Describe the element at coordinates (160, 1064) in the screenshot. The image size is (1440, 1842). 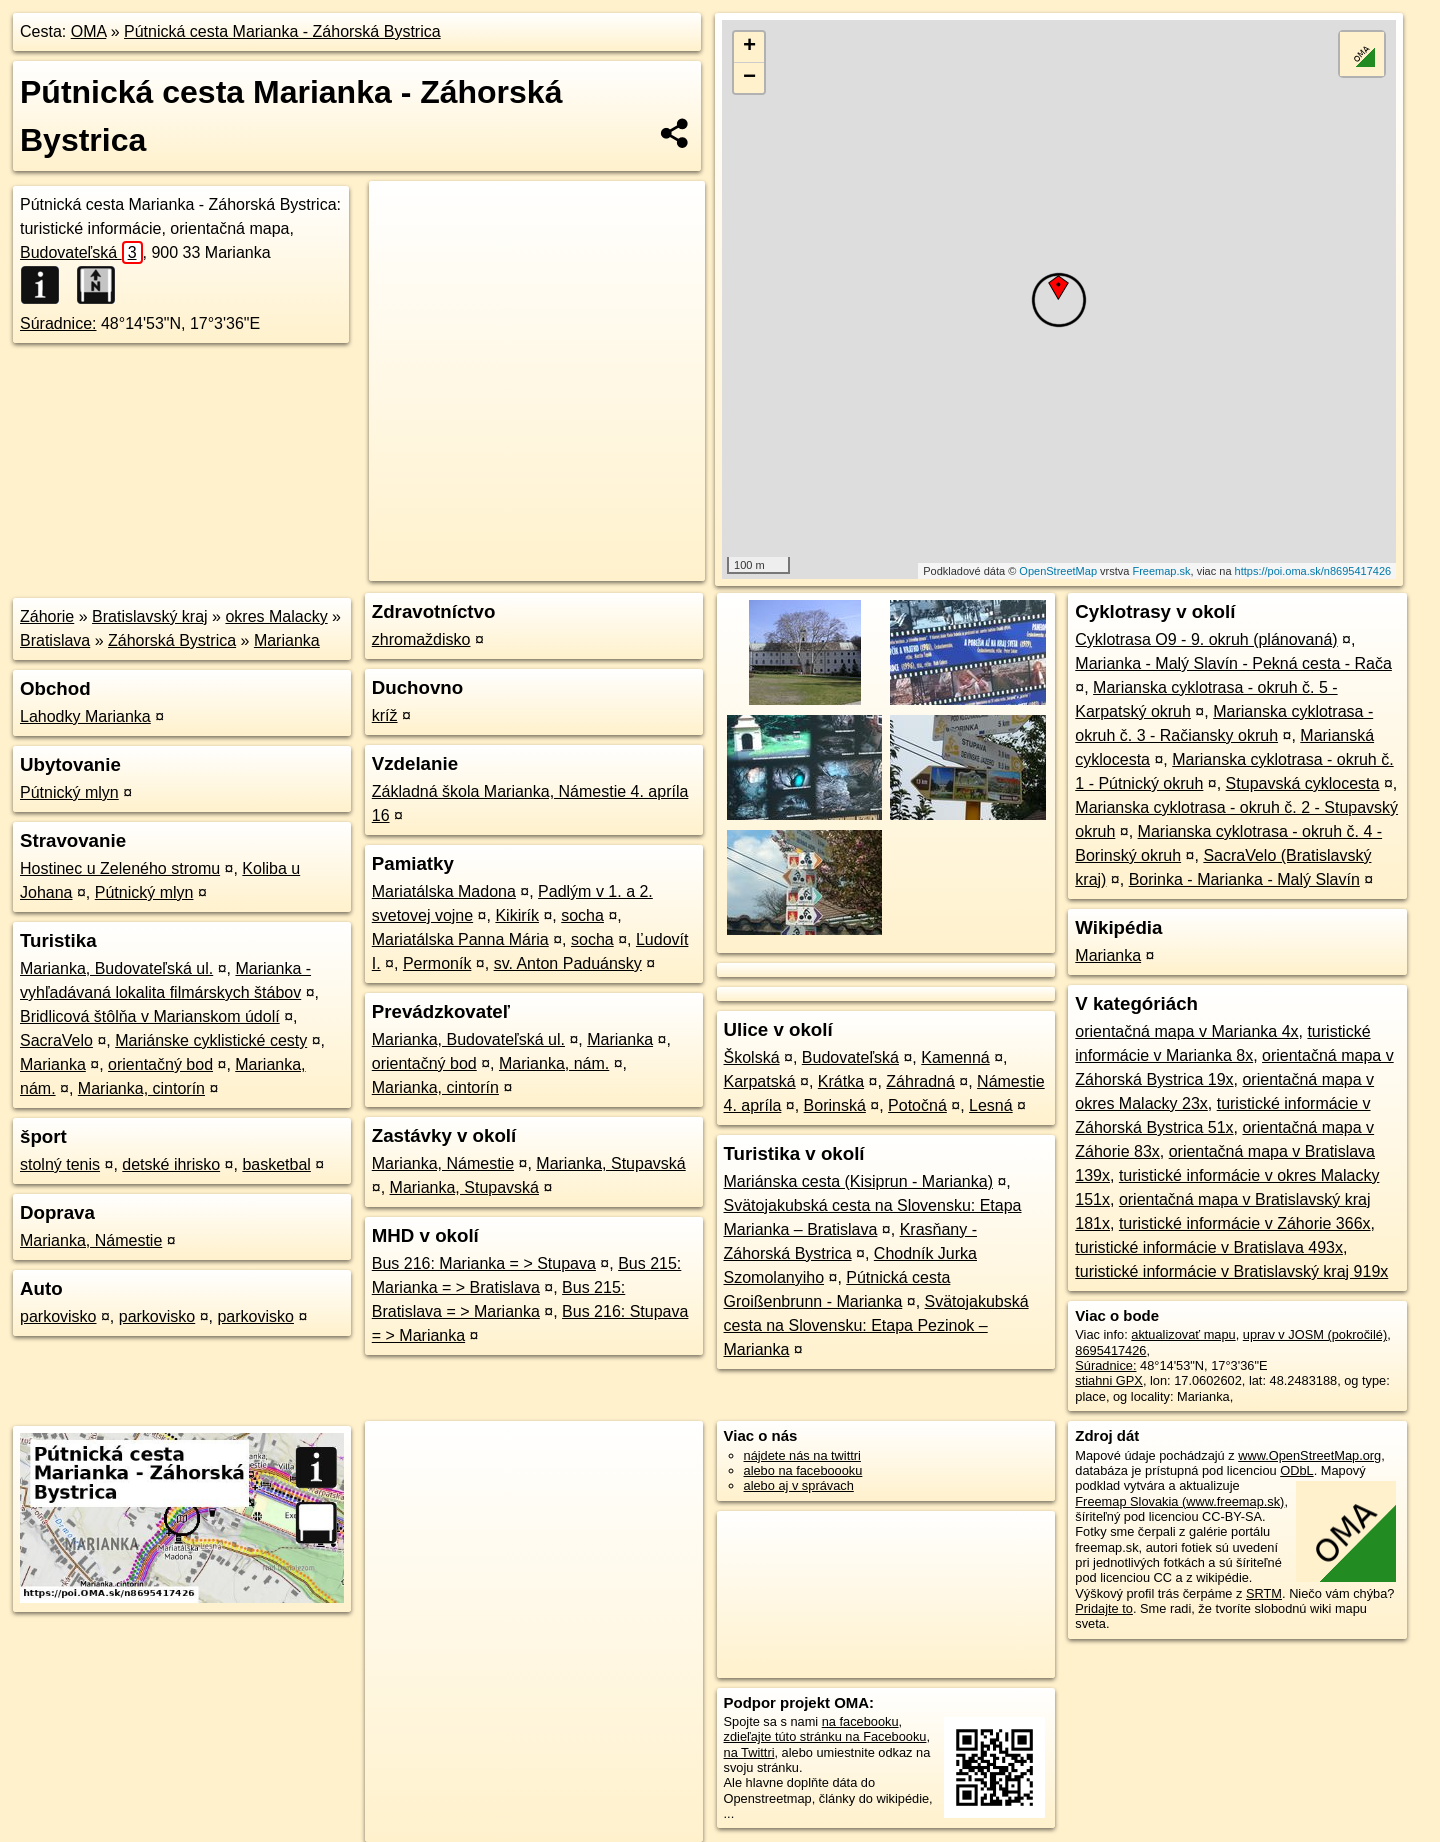
I see `orientačný bod` at that location.